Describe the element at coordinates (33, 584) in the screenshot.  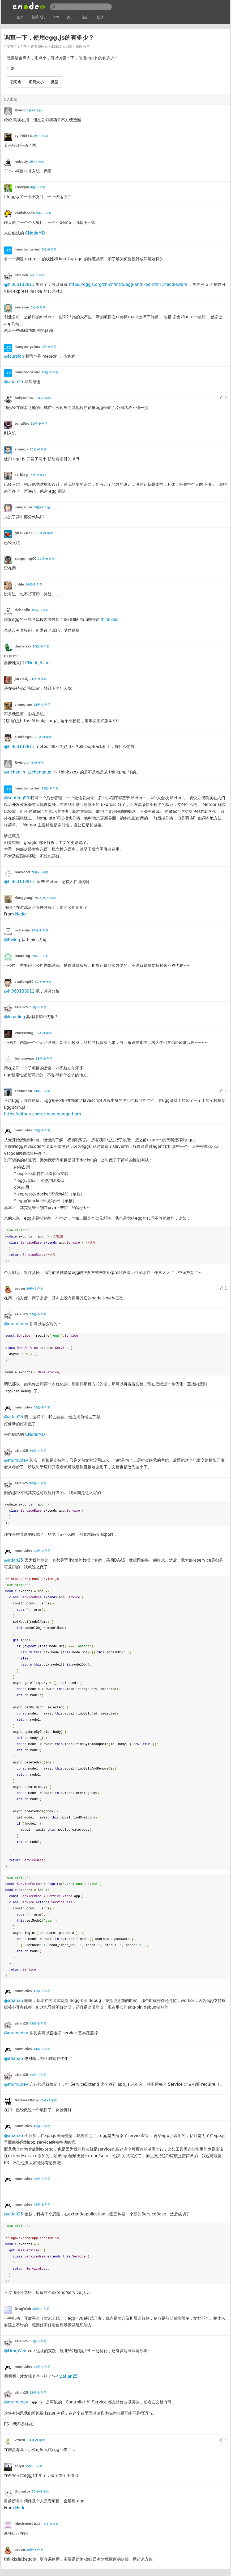
I see `18楼•9 年前` at that location.